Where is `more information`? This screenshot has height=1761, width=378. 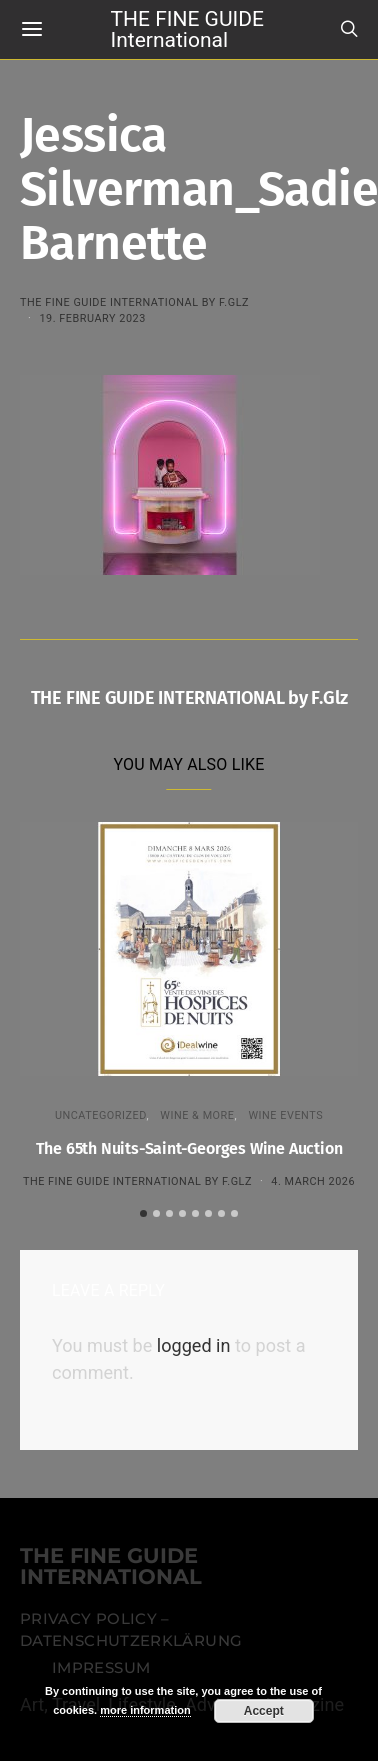 more information is located at coordinates (145, 1710).